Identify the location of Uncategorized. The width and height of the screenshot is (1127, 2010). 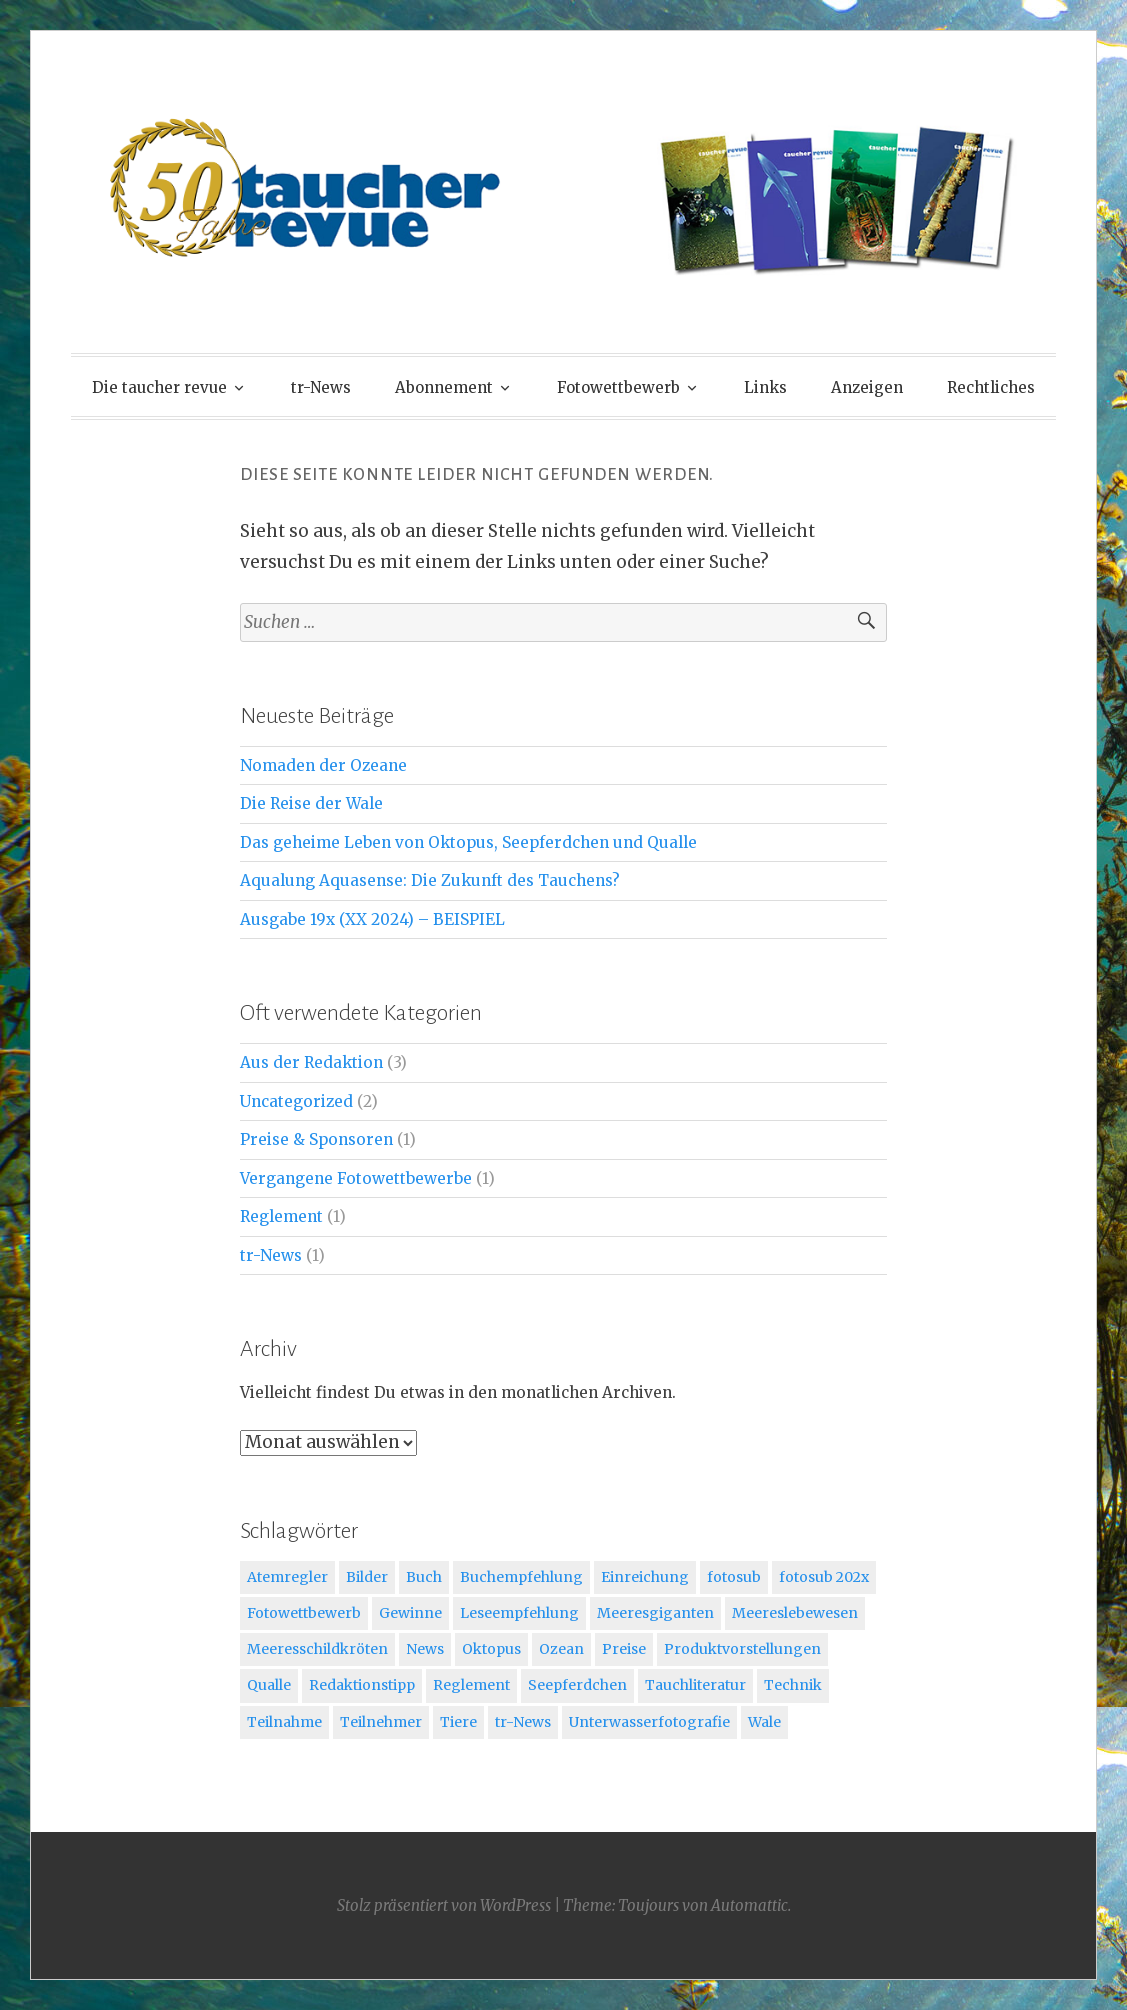
(296, 1101).